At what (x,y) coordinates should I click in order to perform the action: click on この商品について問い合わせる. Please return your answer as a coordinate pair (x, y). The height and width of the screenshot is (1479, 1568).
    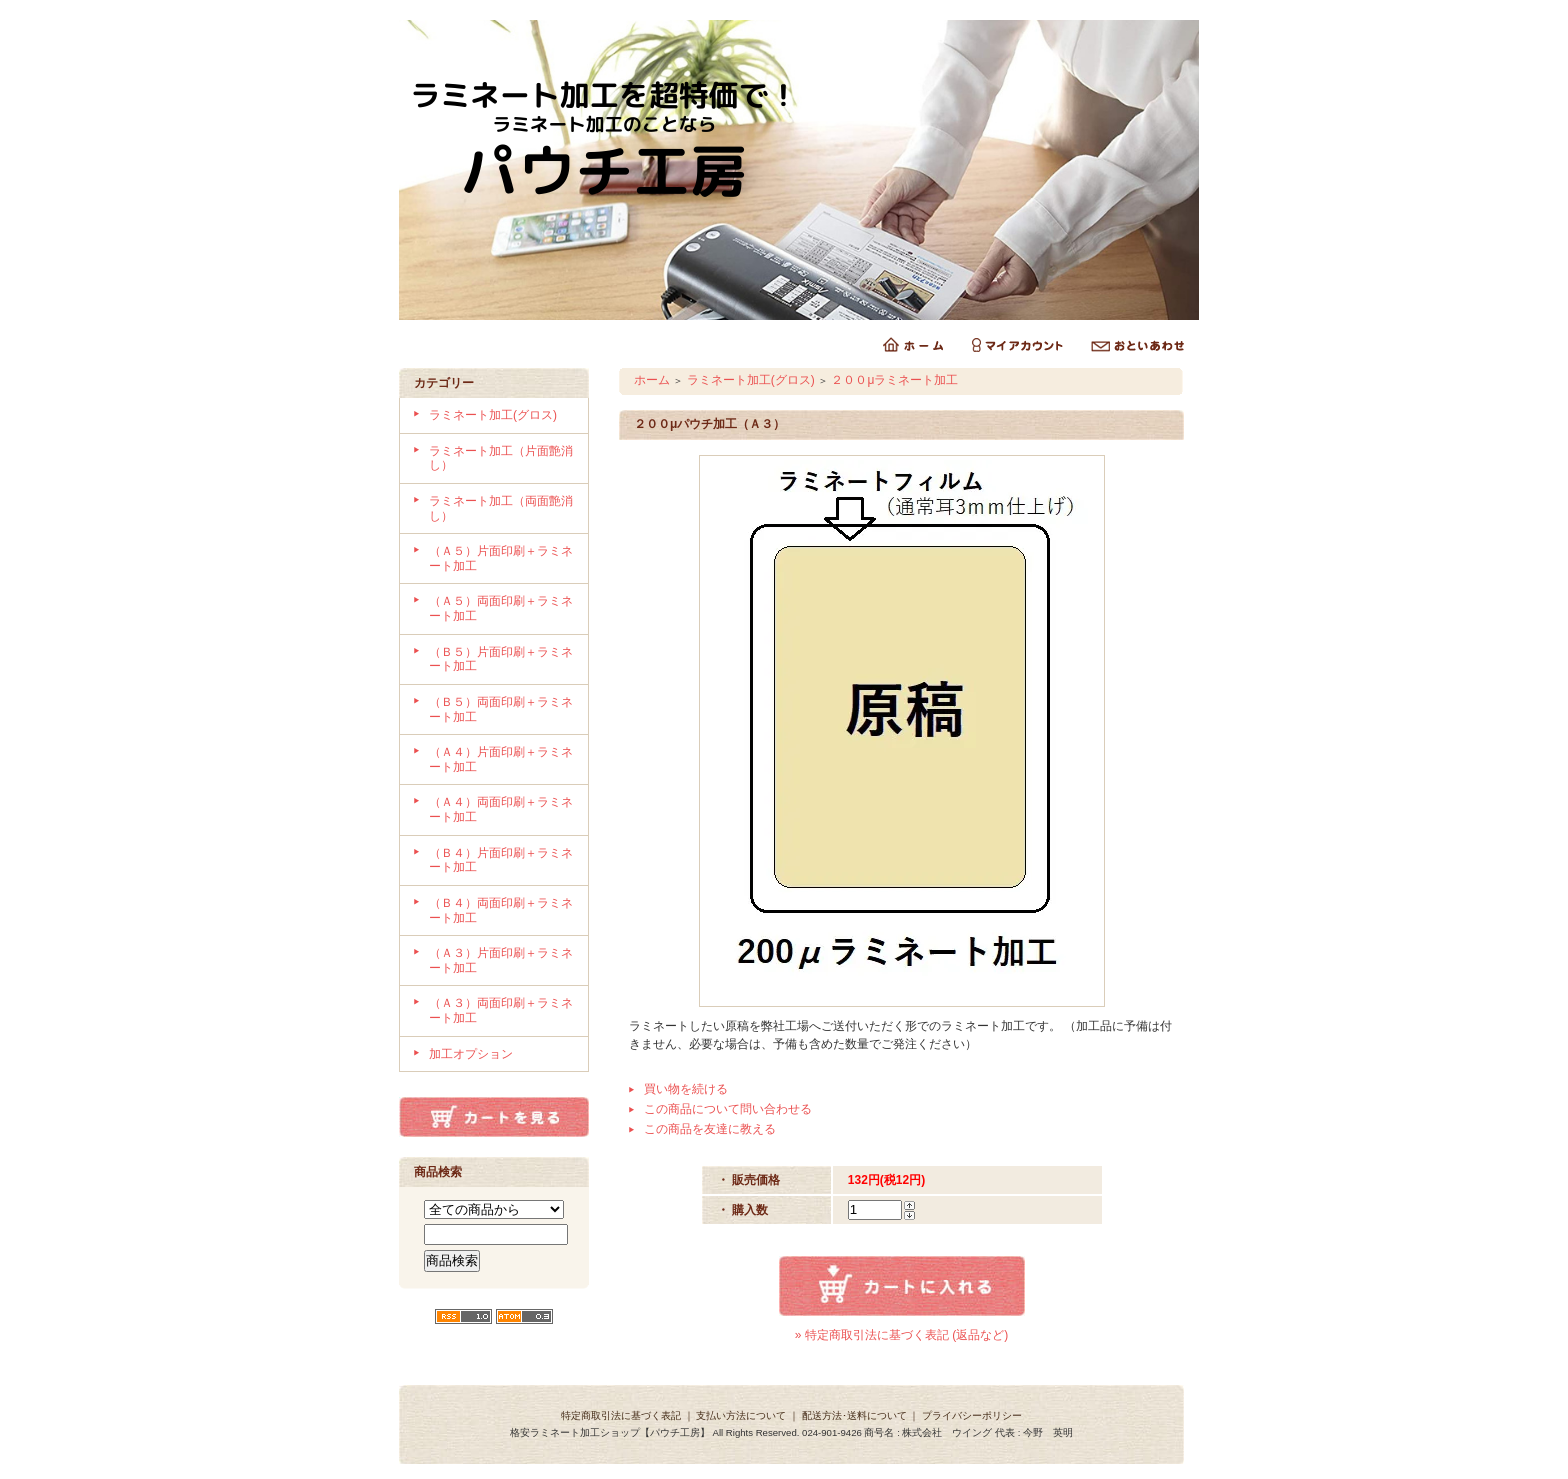
    Looking at the image, I should click on (728, 1109).